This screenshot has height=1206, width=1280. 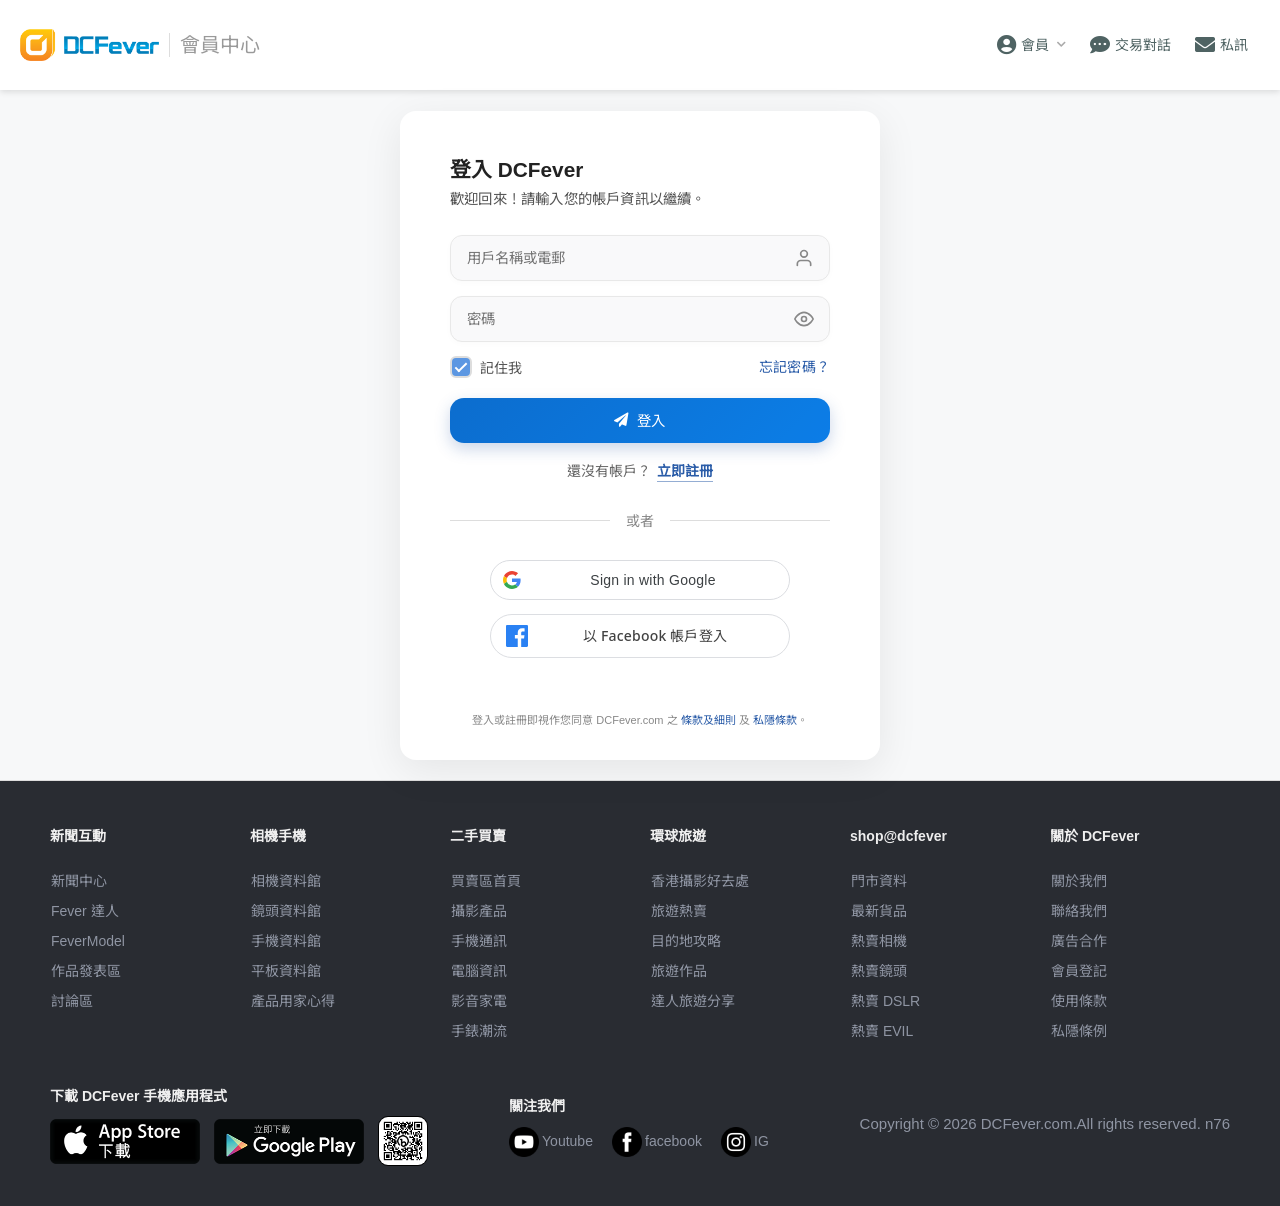 What do you see at coordinates (479, 1001) in the screenshot?
I see `影音家電` at bounding box center [479, 1001].